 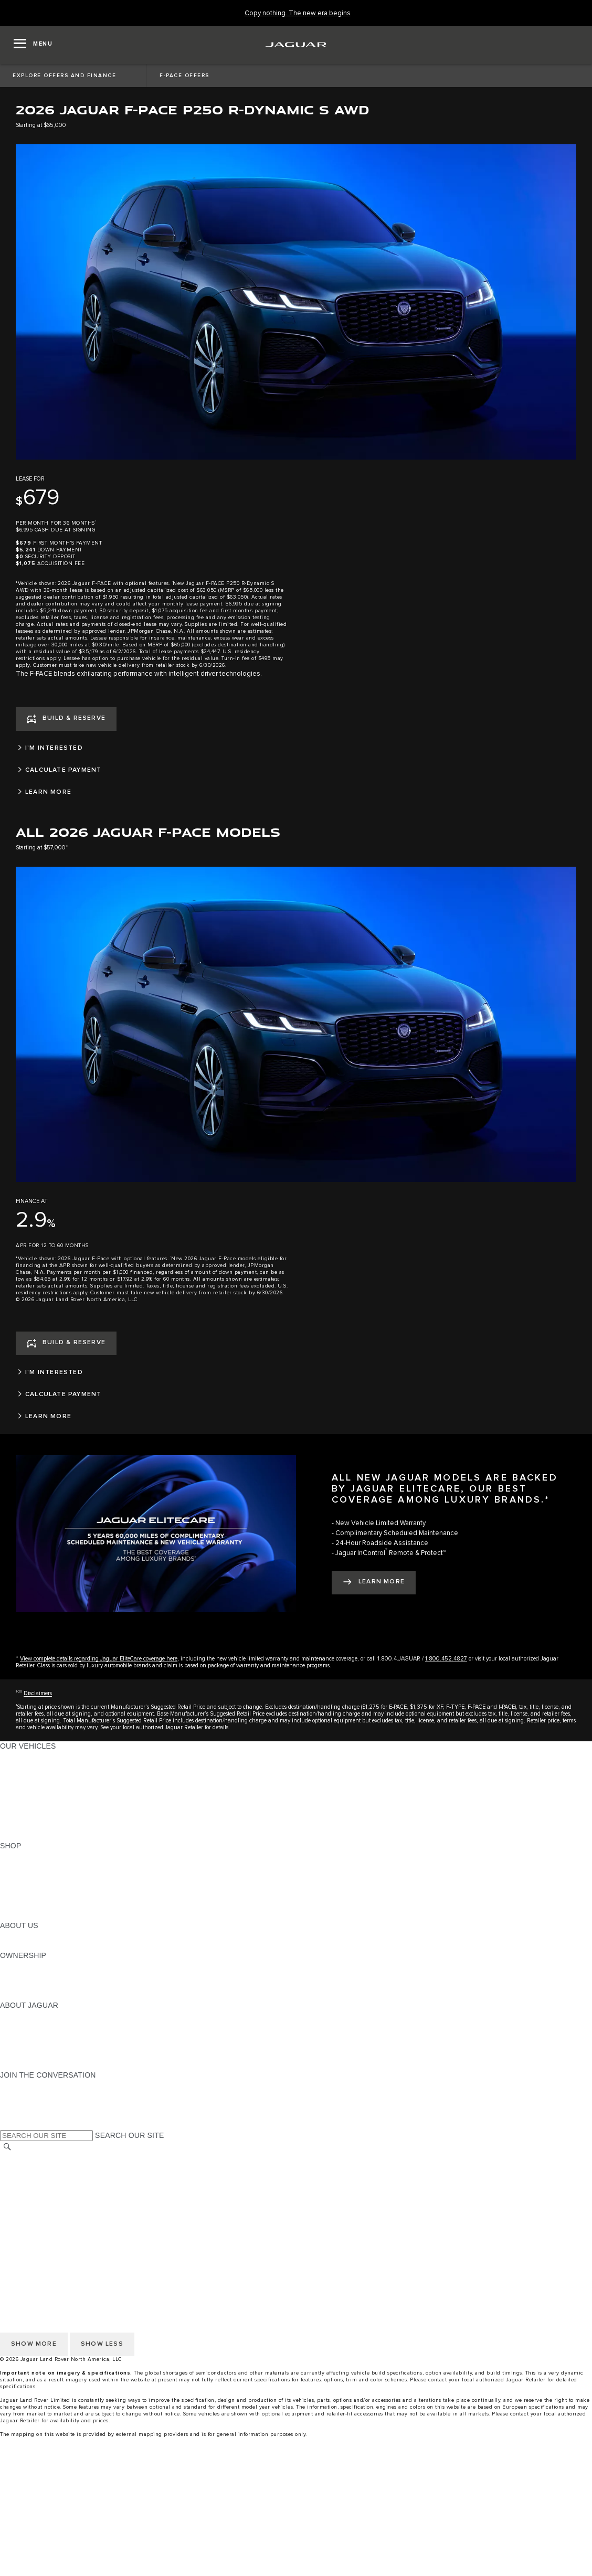 What do you see at coordinates (33, 2035) in the screenshot?
I see `ELECTRIFICATION [ELECTRIFICATION:ABOUT JAGUAR]` at bounding box center [33, 2035].